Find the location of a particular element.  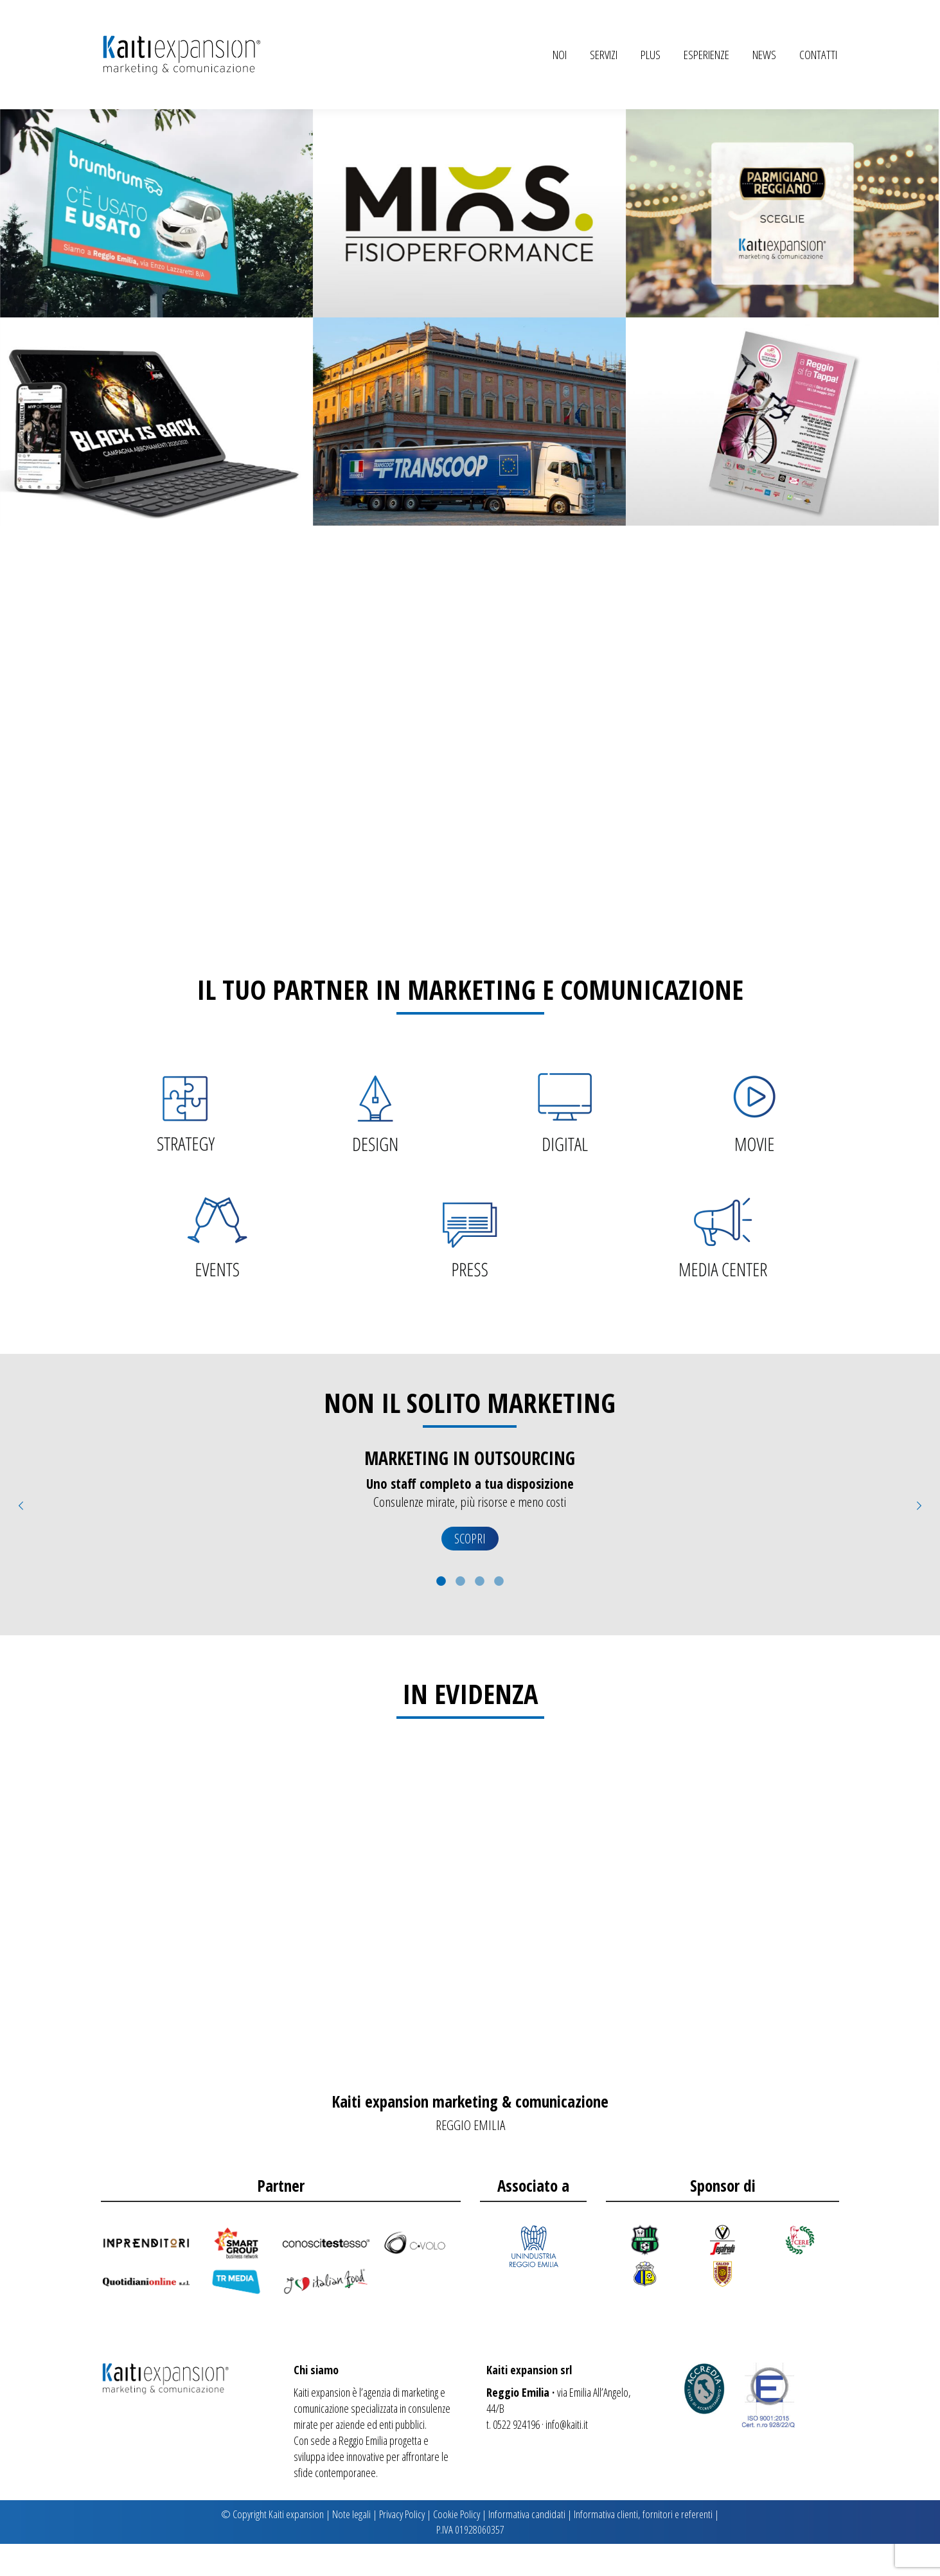

[button] is located at coordinates (21, 1538).